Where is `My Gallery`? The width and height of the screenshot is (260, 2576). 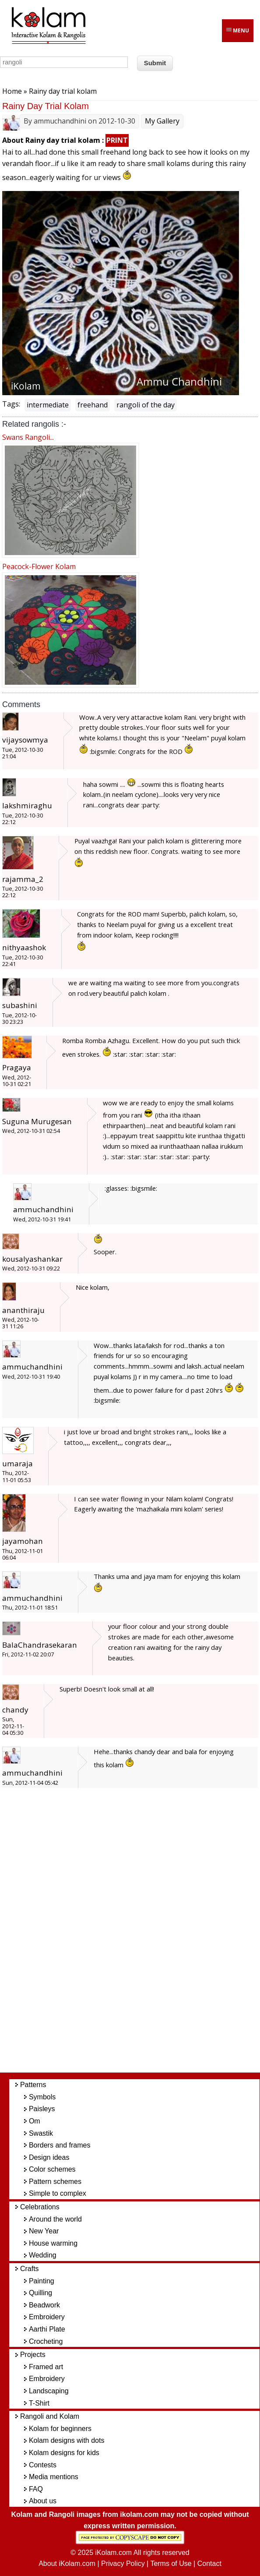 My Gallery is located at coordinates (162, 121).